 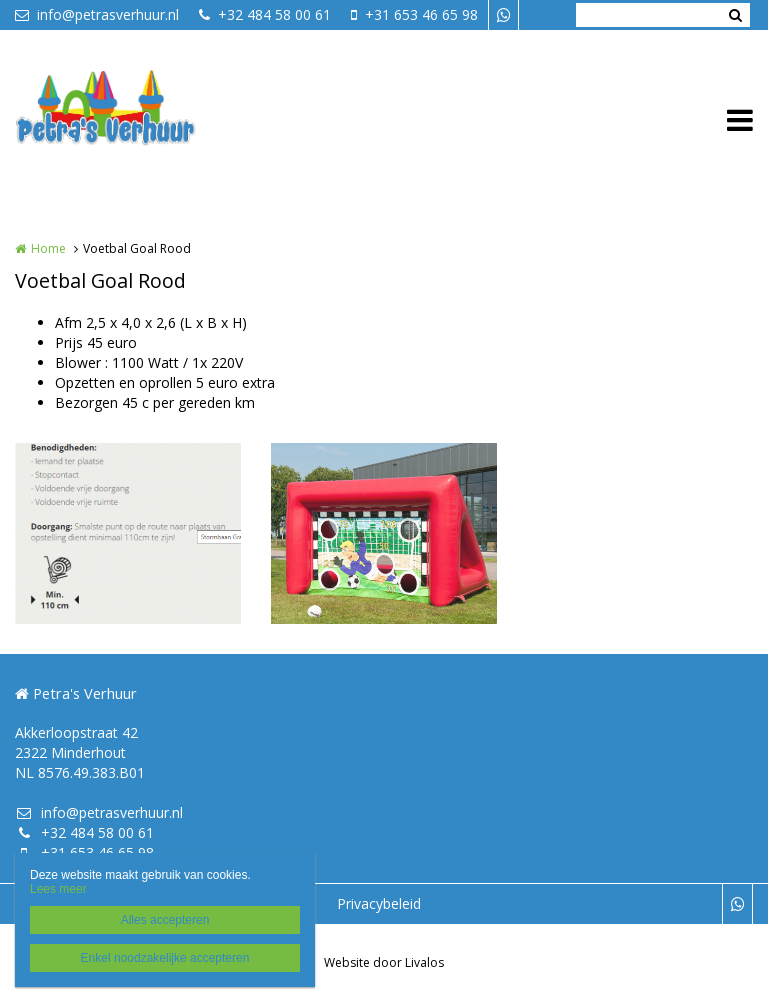 I want to click on Privacybeleid, so click(x=379, y=903).